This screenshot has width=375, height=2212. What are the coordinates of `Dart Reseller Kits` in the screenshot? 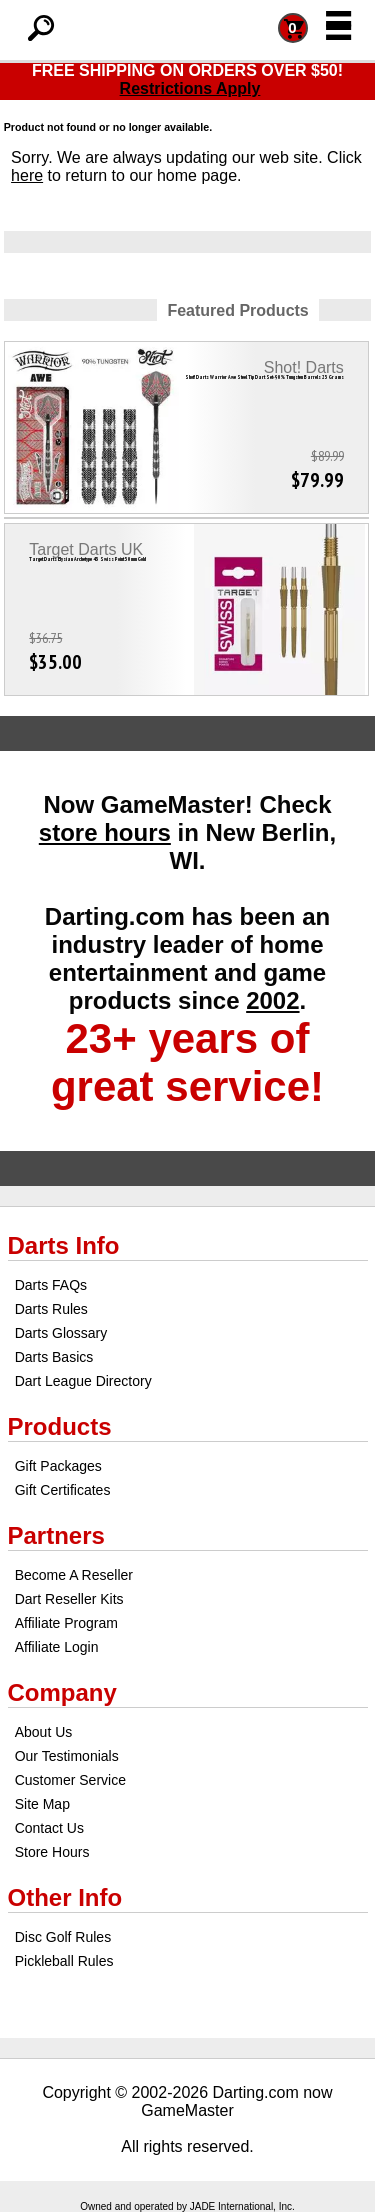 It's located at (69, 1599).